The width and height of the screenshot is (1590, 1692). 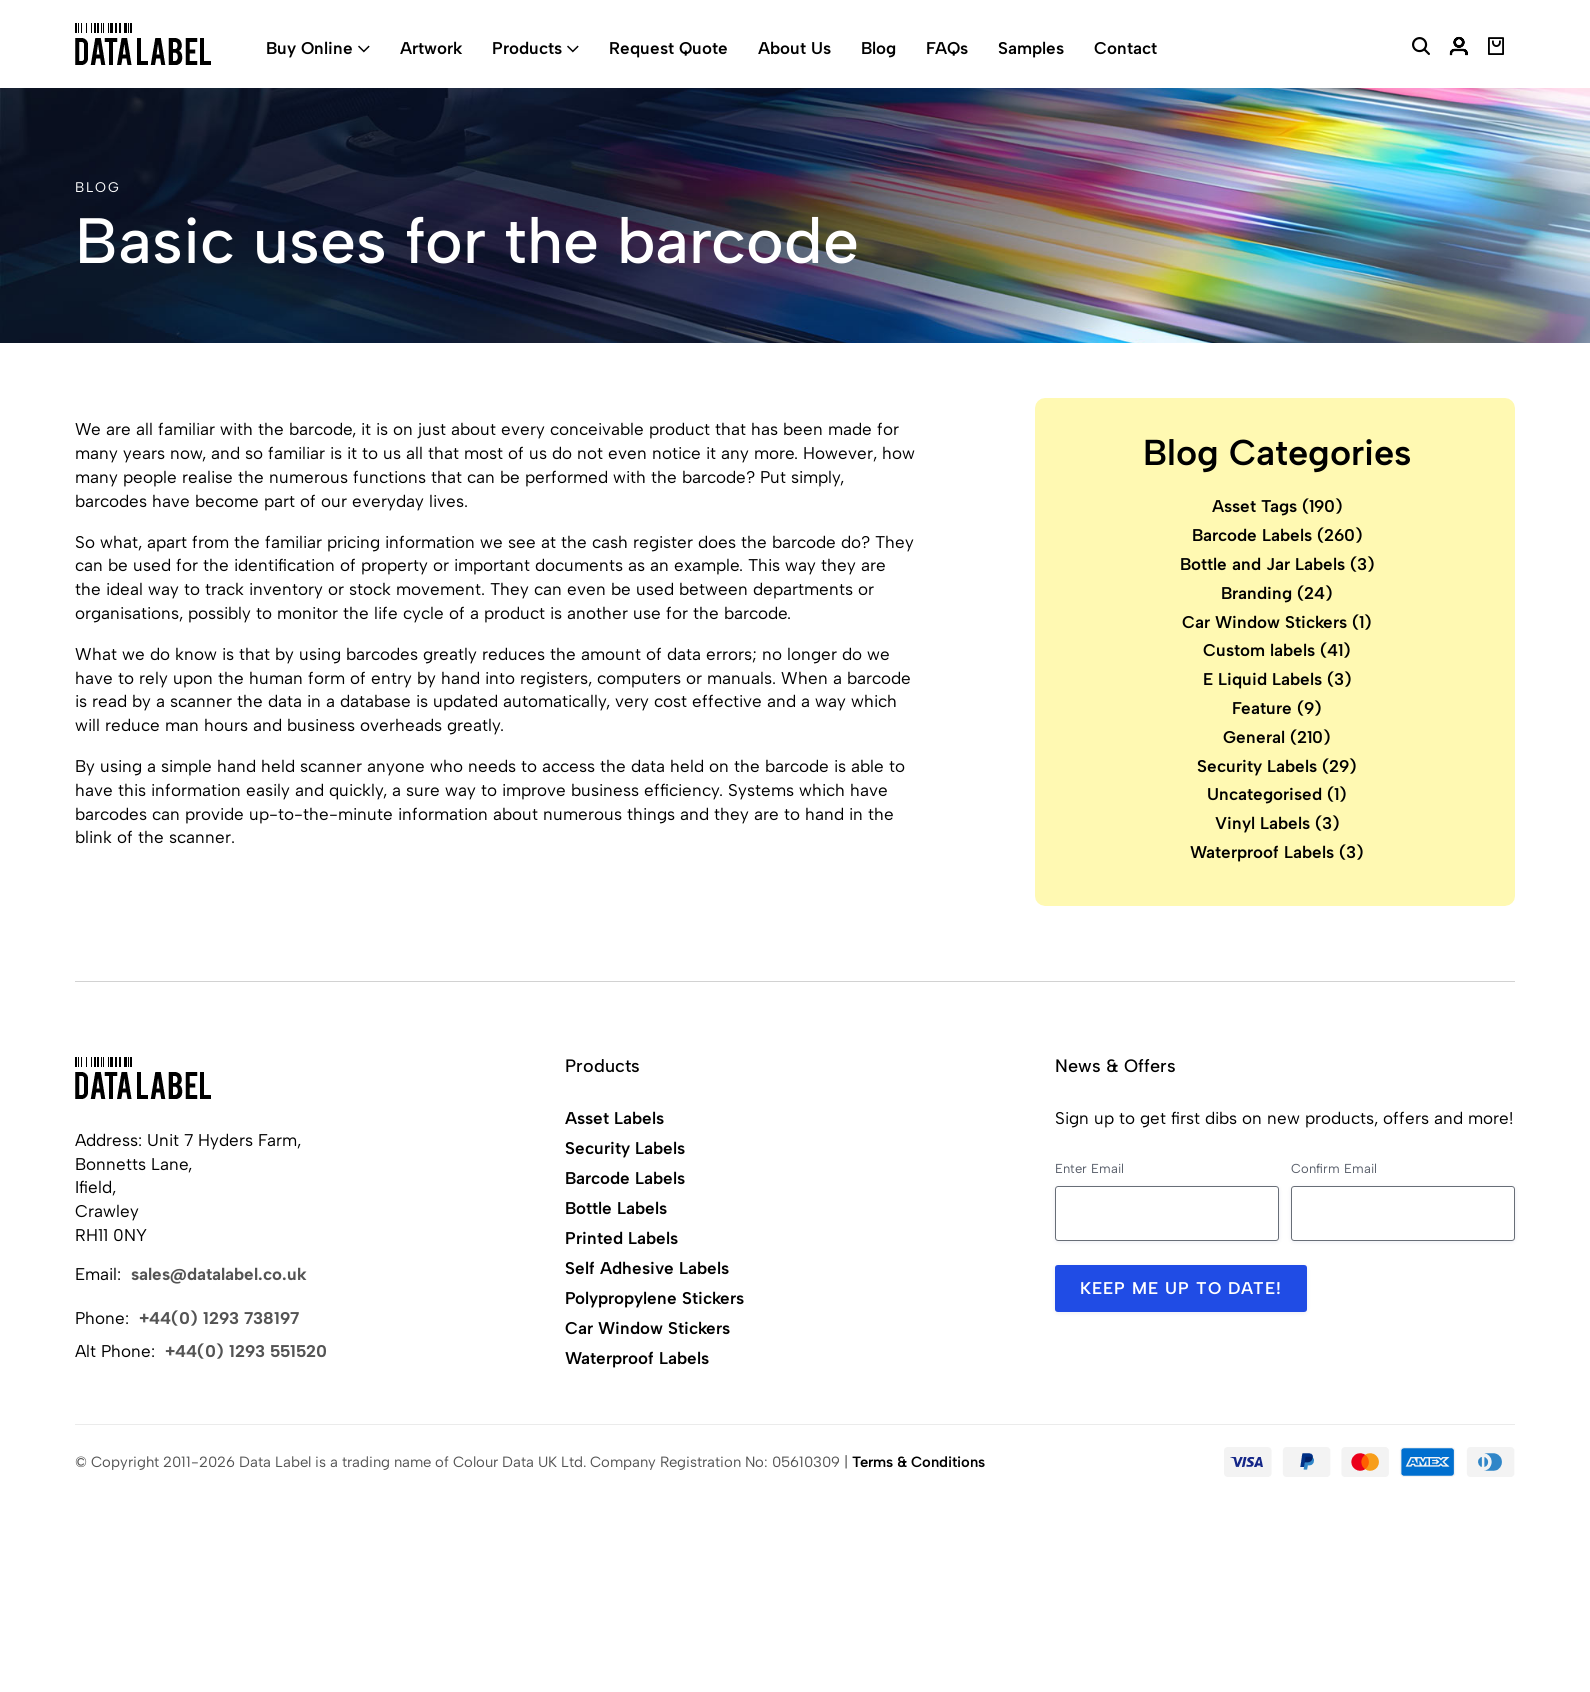 What do you see at coordinates (1277, 506) in the screenshot?
I see `Asset Tags` at bounding box center [1277, 506].